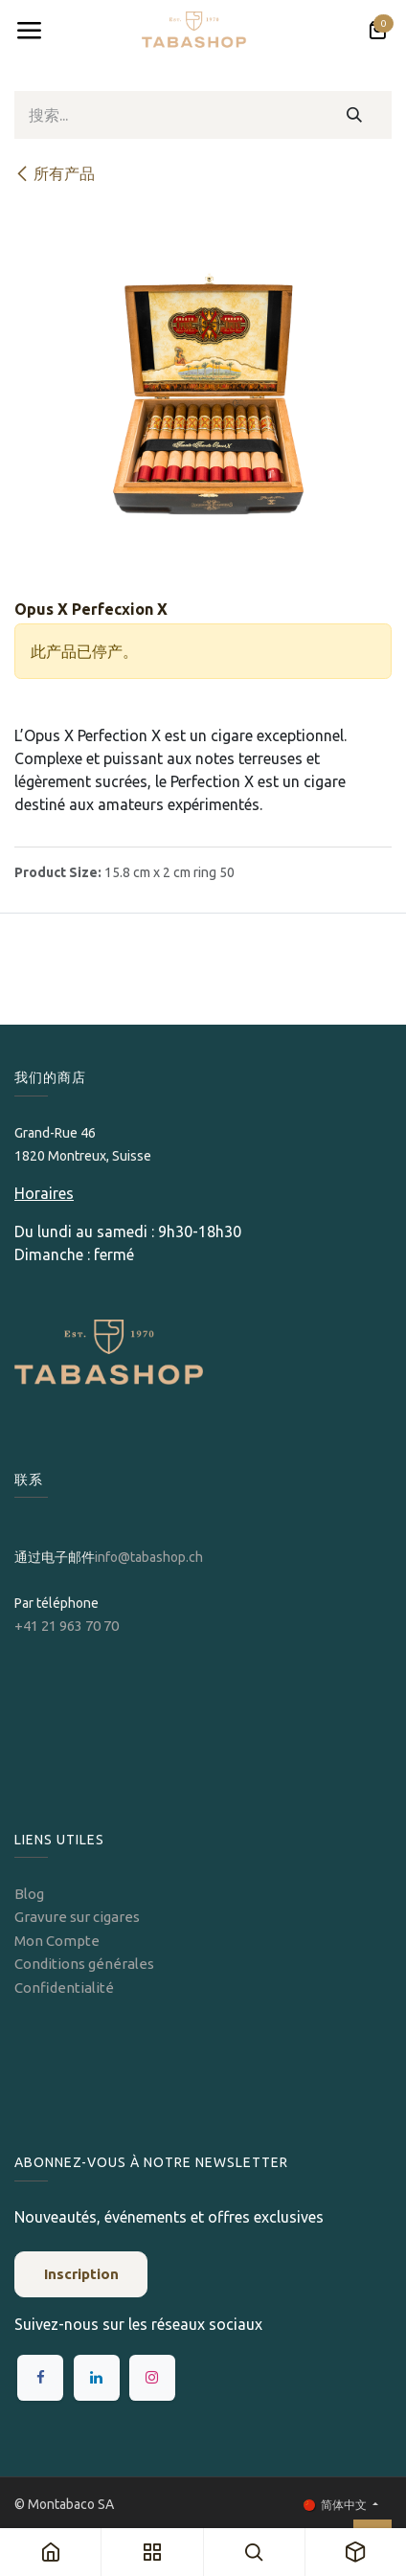  What do you see at coordinates (84, 1963) in the screenshot?
I see `Conditions générales` at bounding box center [84, 1963].